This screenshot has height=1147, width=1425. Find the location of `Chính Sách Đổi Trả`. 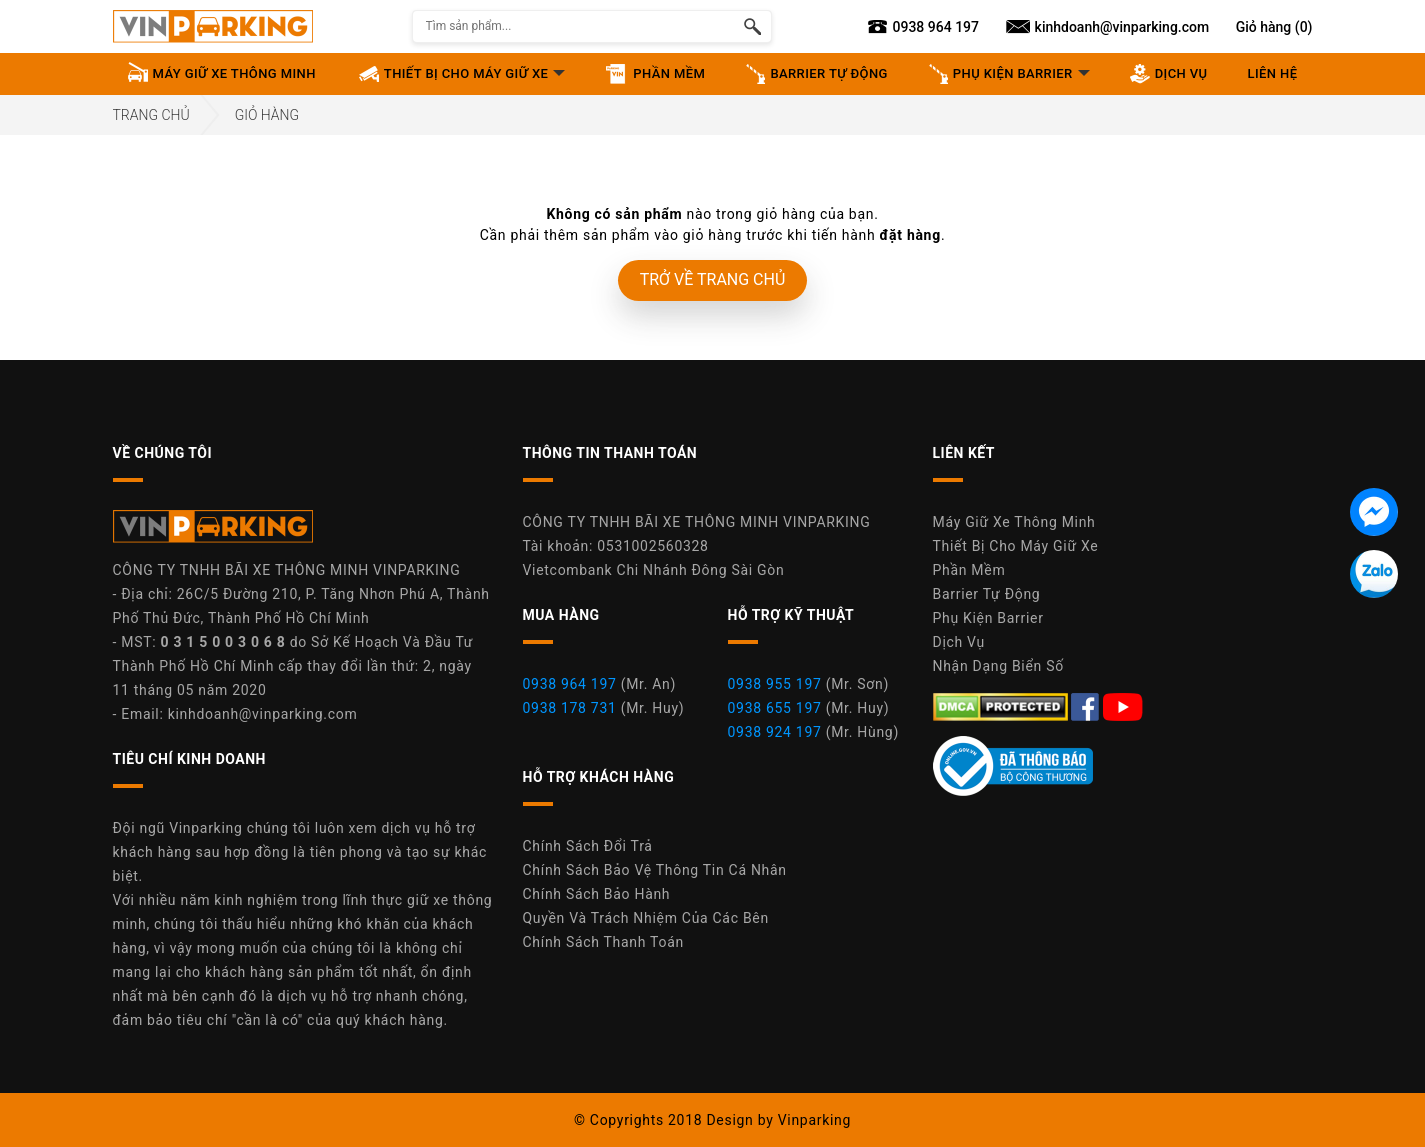

Chính Sách Đổi Trả is located at coordinates (588, 846).